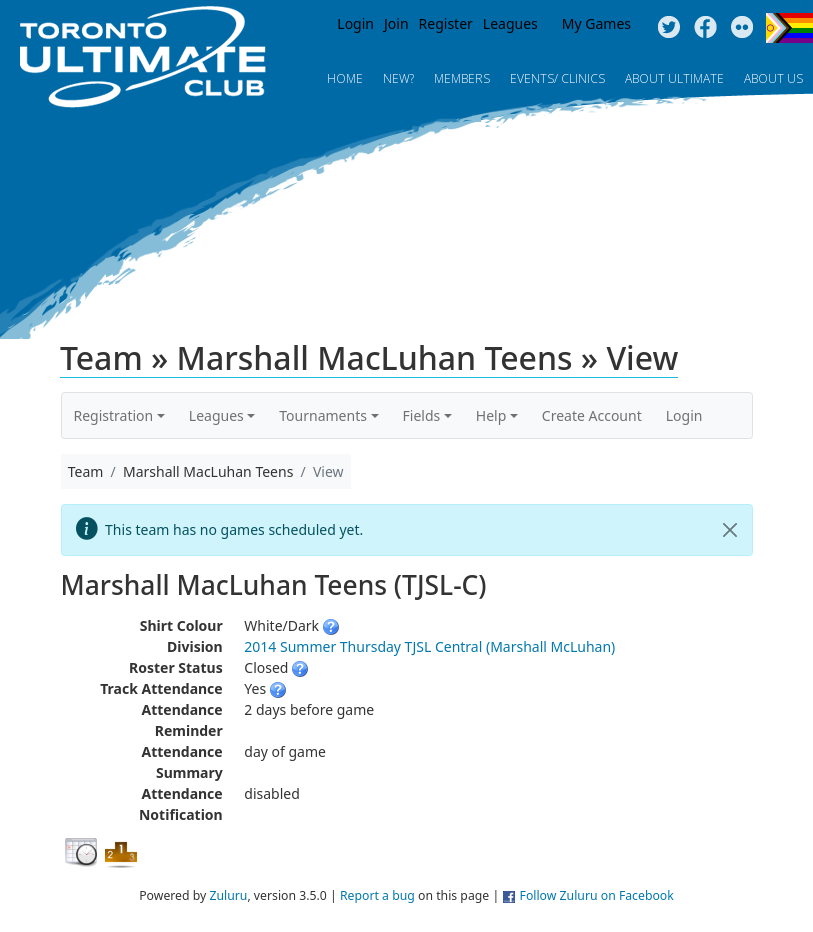  What do you see at coordinates (422, 415) in the screenshot?
I see `Fields [button]` at bounding box center [422, 415].